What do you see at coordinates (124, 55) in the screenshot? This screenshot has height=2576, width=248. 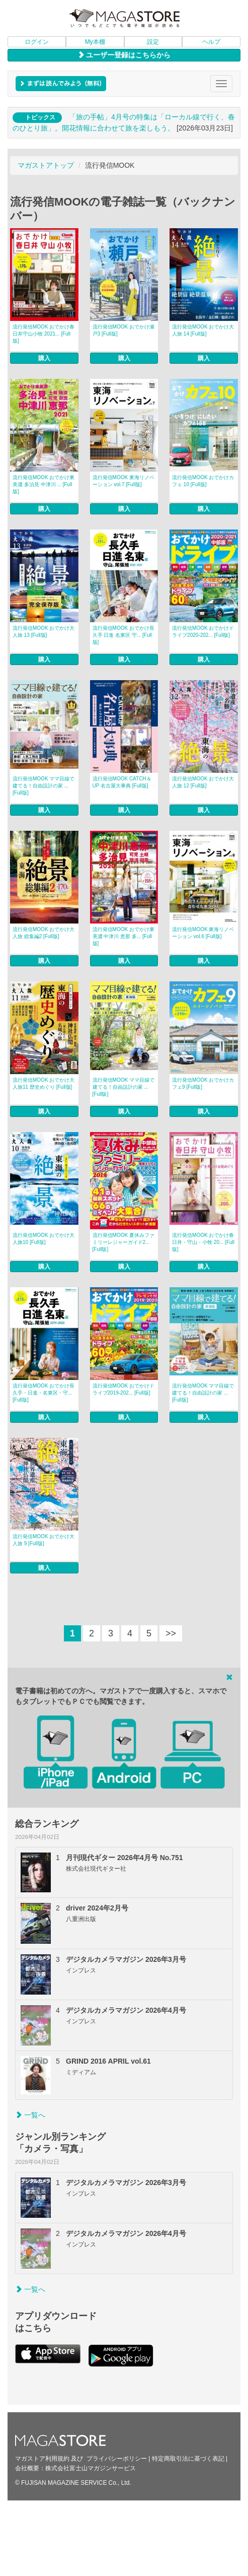 I see `ユーザー登録はこちらから` at bounding box center [124, 55].